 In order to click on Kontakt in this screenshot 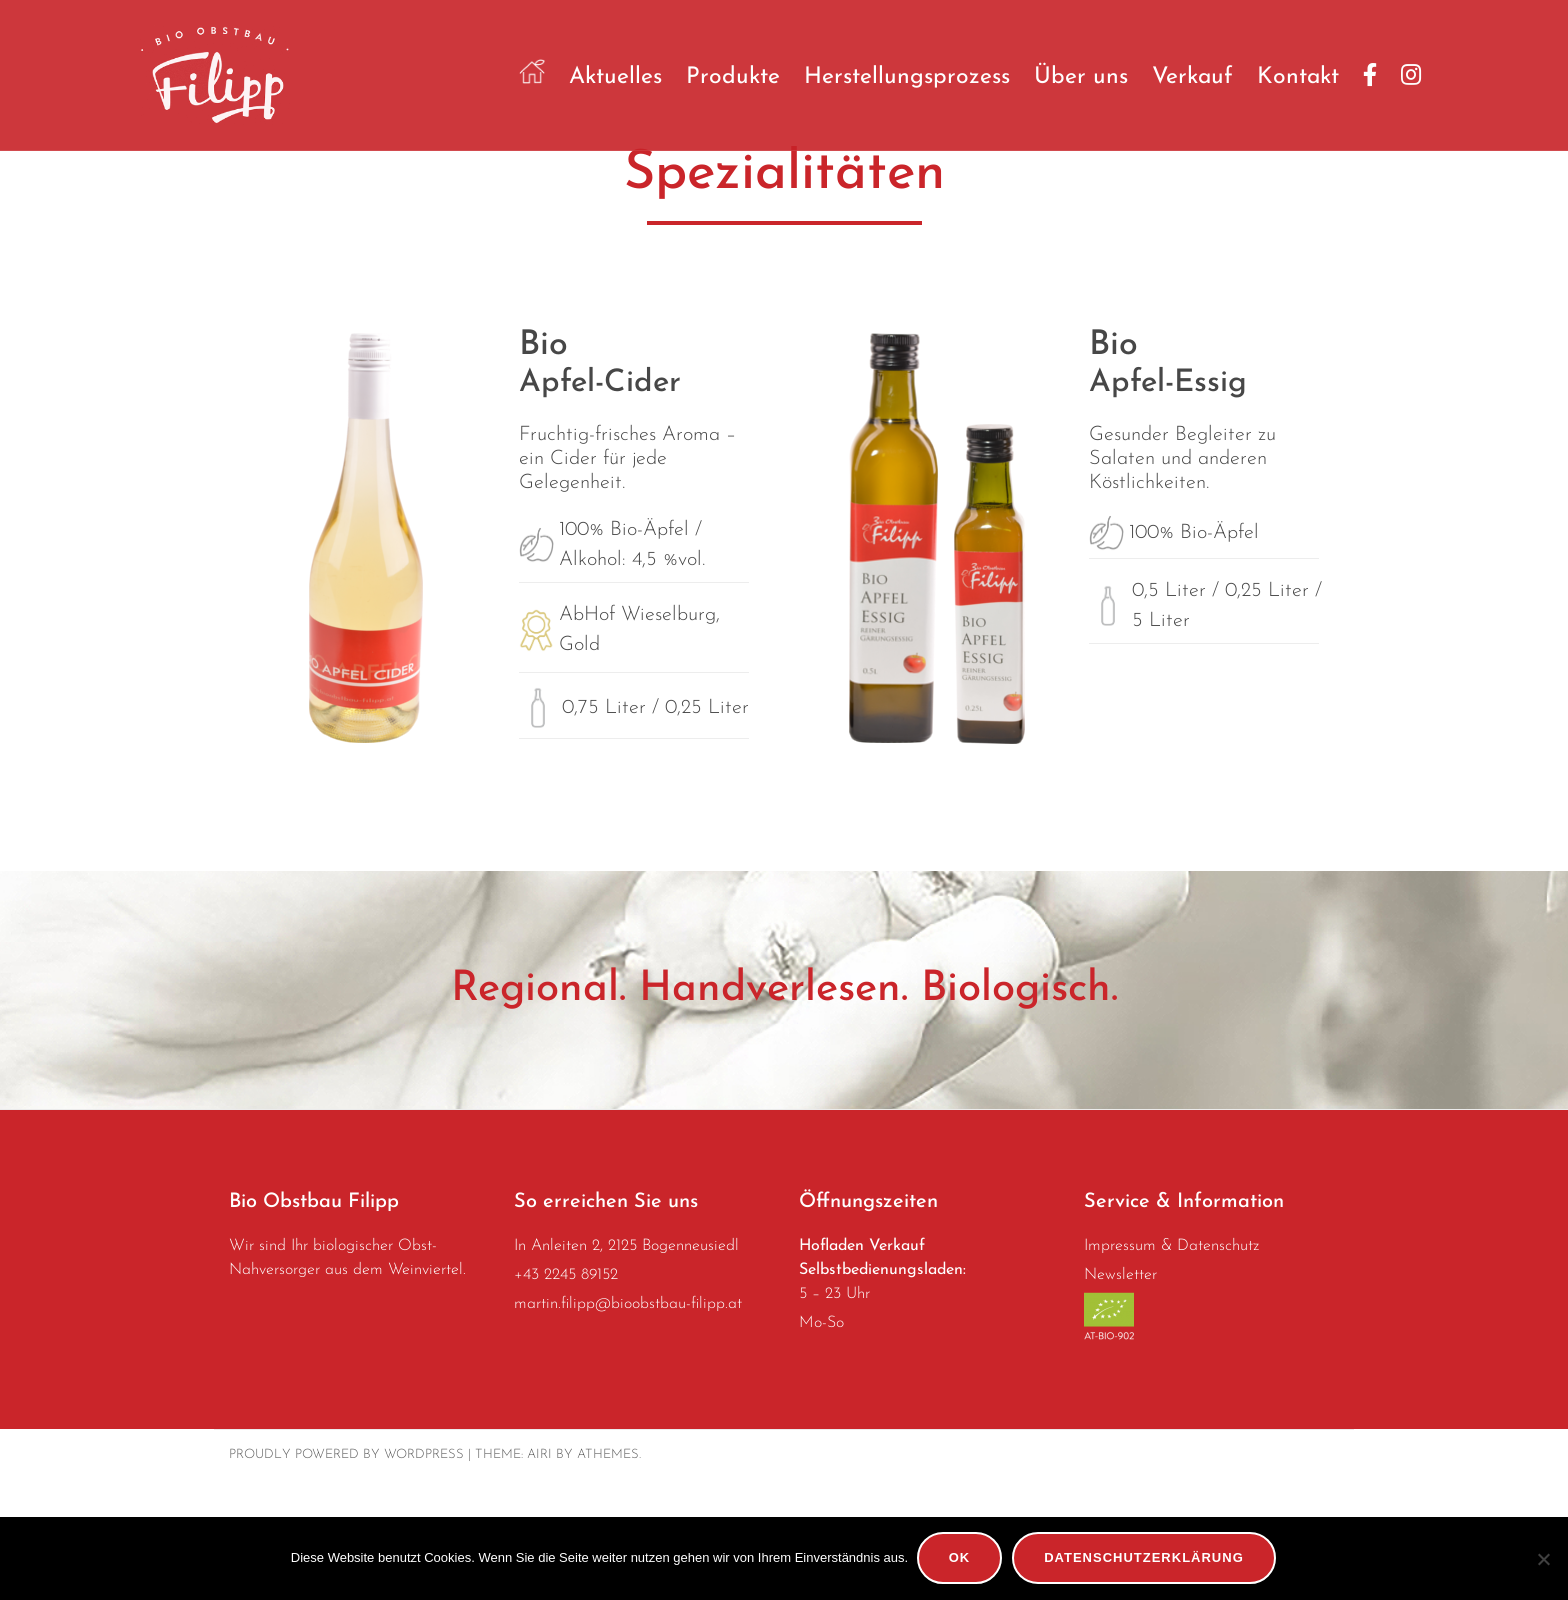, I will do `click(1298, 77)`.